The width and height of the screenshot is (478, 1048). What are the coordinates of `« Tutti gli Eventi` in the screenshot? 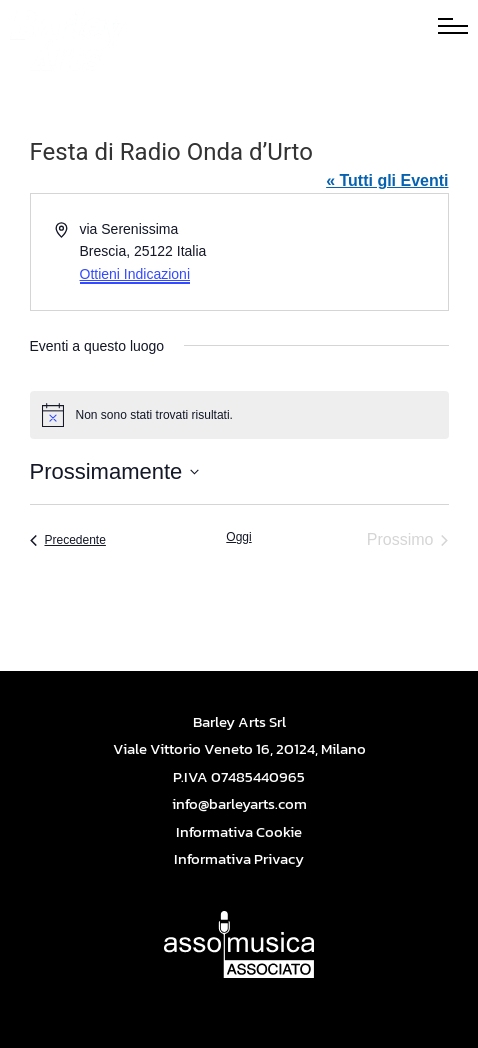 It's located at (387, 180).